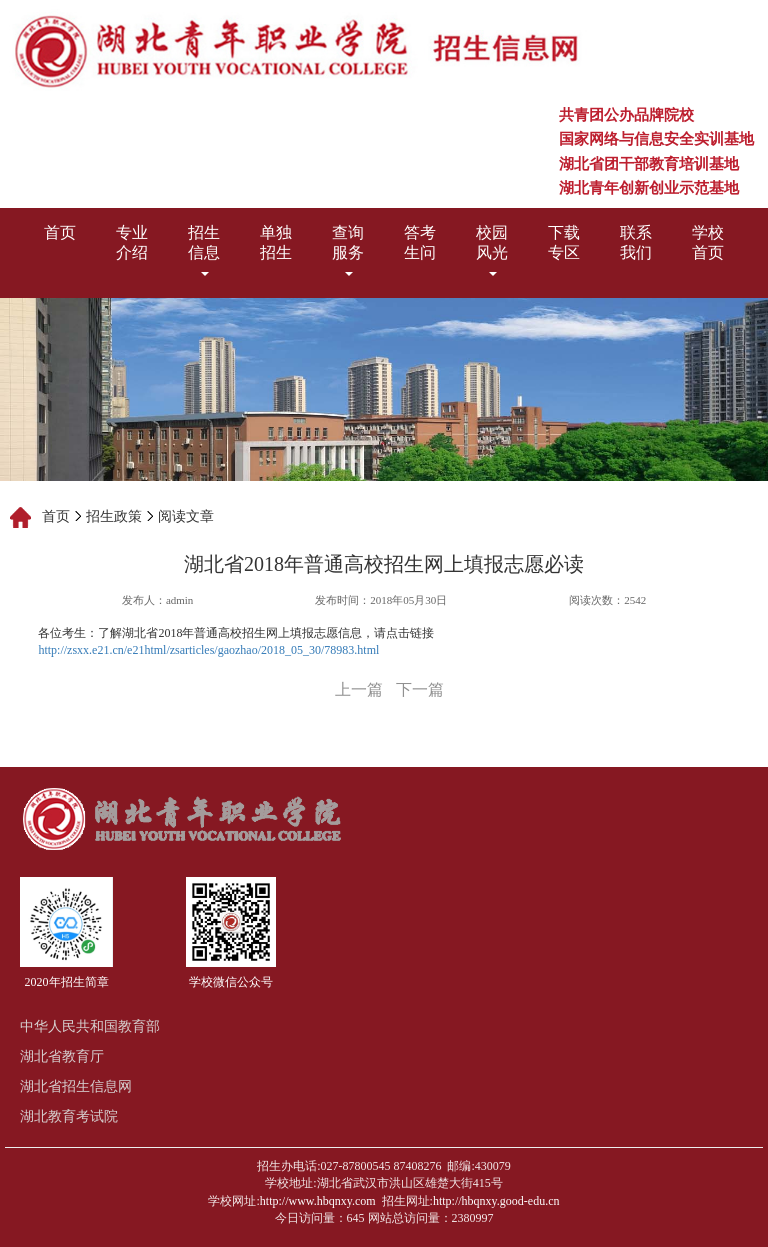 This screenshot has width=768, height=1247. Describe the element at coordinates (708, 242) in the screenshot. I see `学校首页` at that location.